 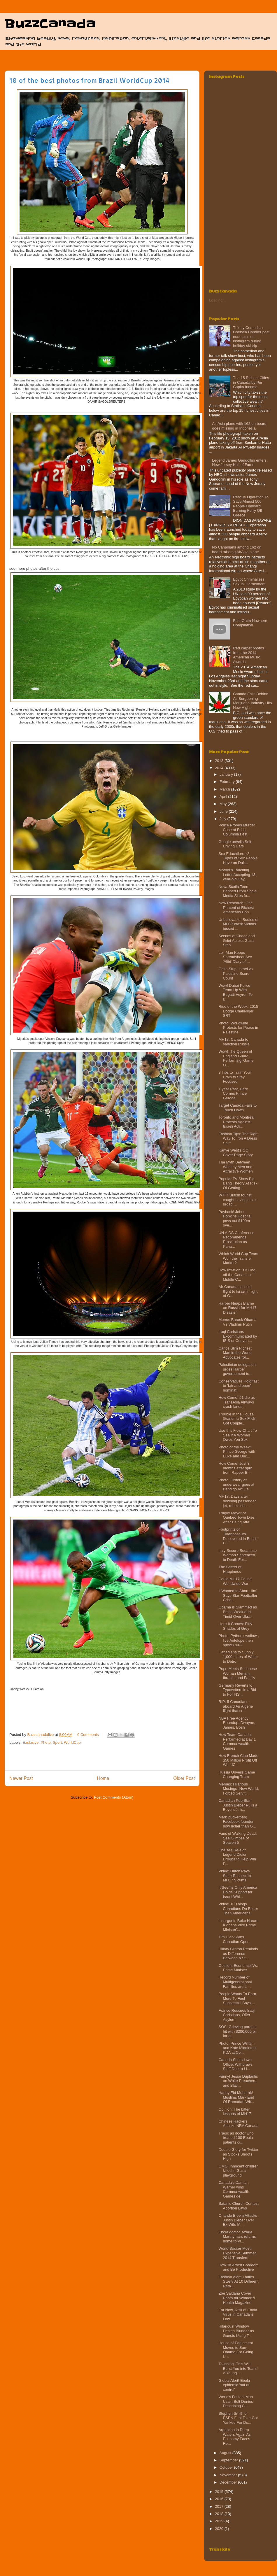 What do you see at coordinates (184, 1778) in the screenshot?
I see `Older Post` at bounding box center [184, 1778].